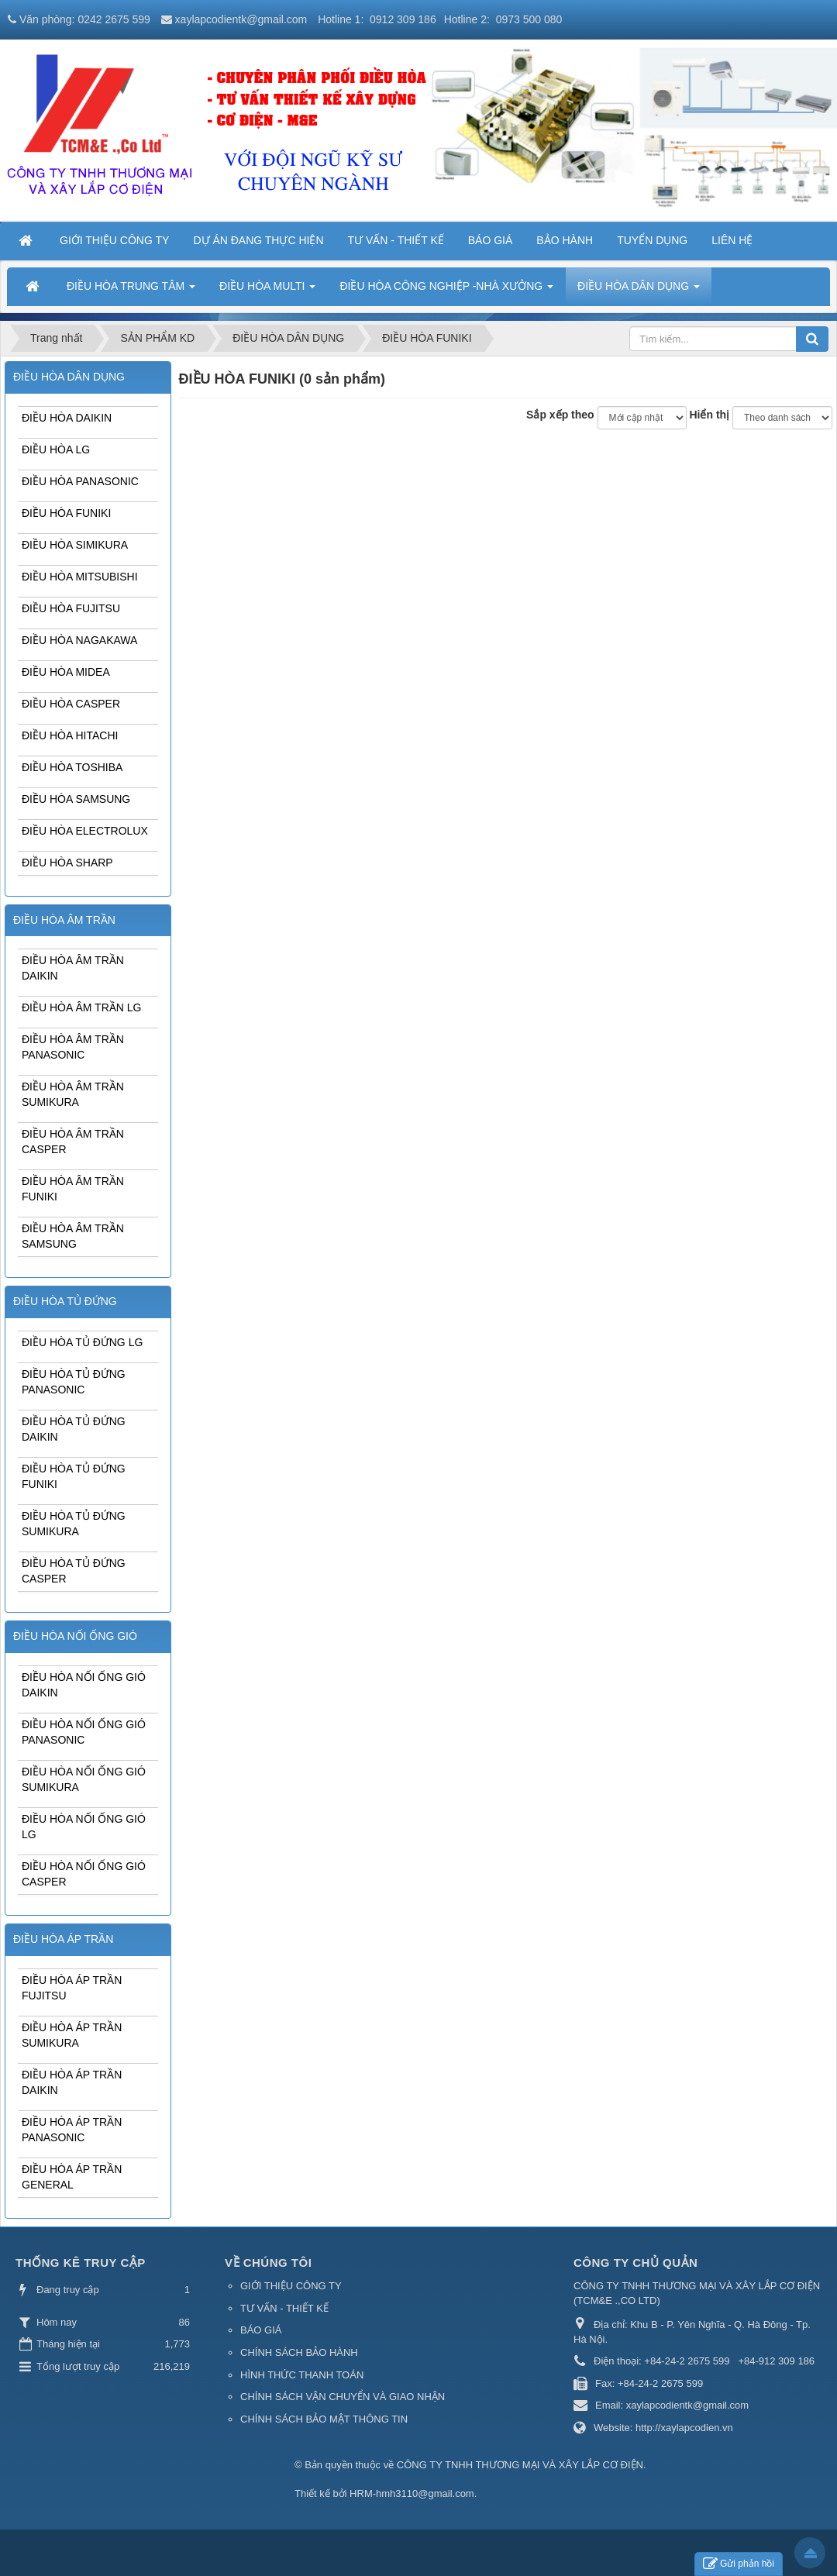 This screenshot has height=2576, width=837. Describe the element at coordinates (73, 1236) in the screenshot. I see `ĐIỀU HÒA ÂM TRẦN SAMSUNG` at that location.